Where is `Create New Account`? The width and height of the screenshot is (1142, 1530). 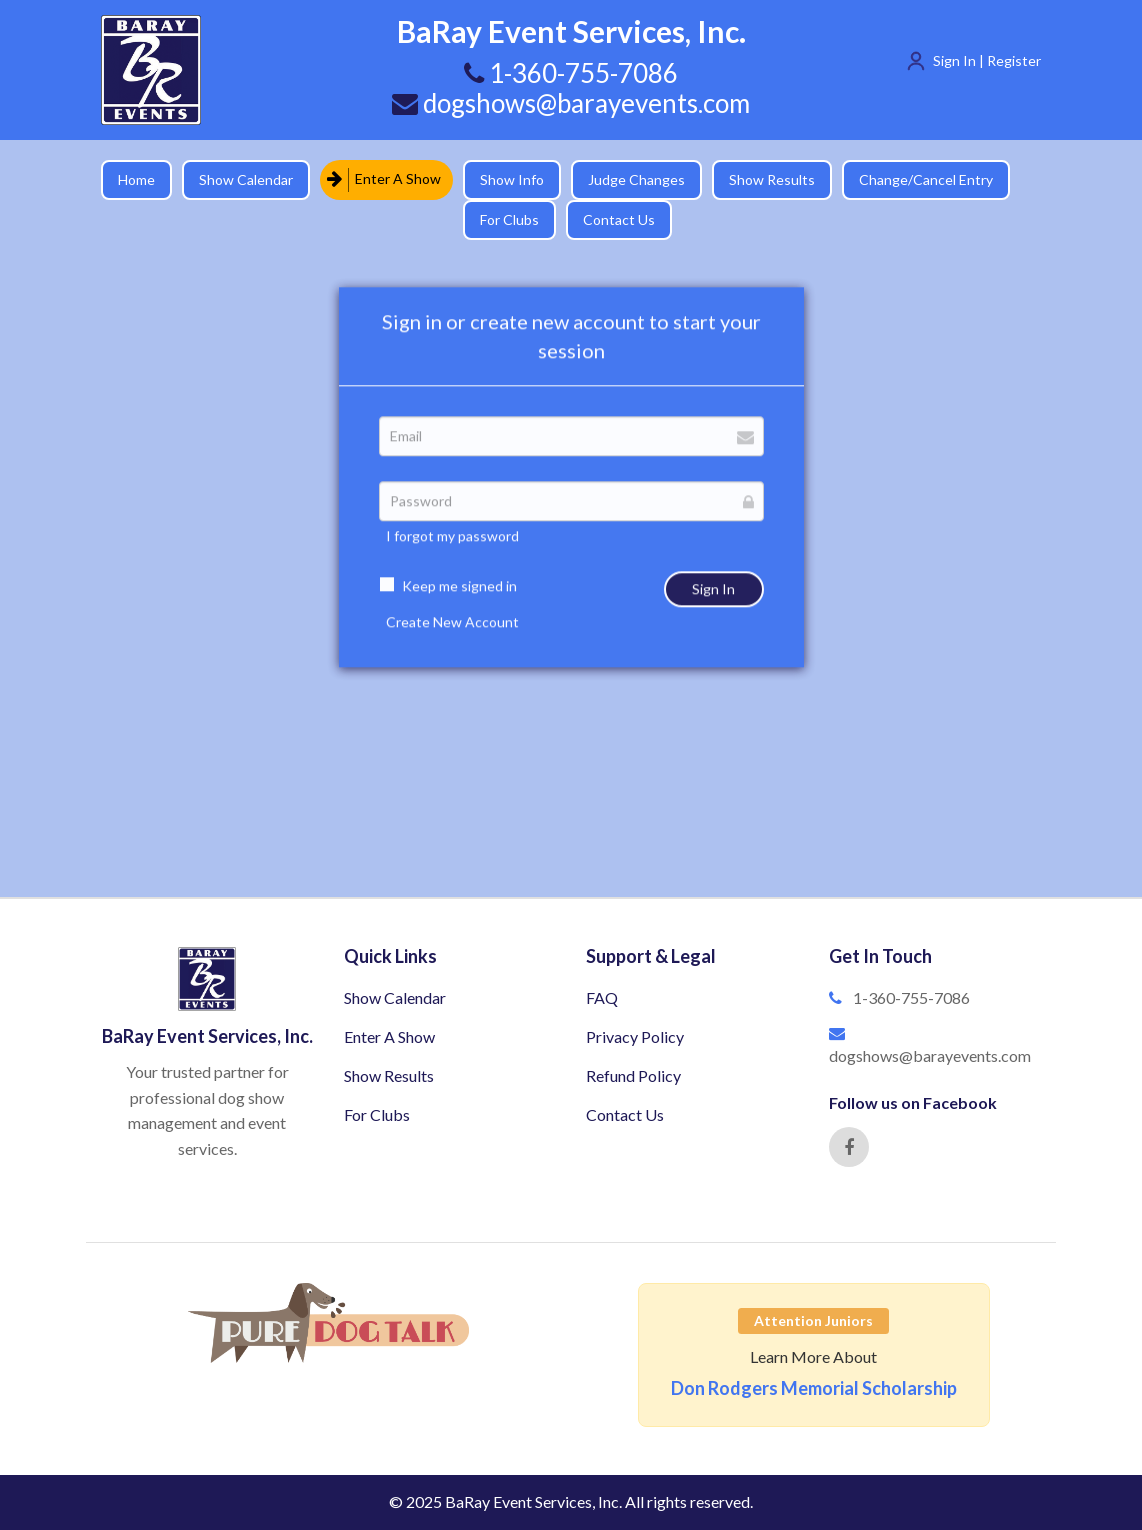 Create New Account is located at coordinates (452, 639).